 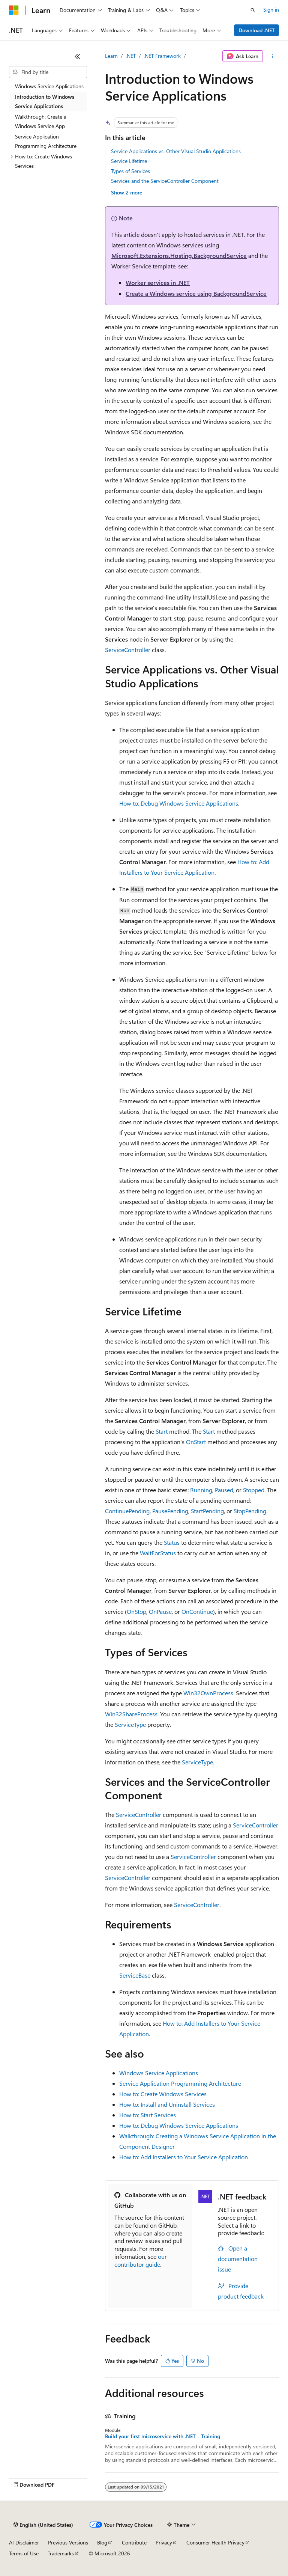 I want to click on StopPending, so click(x=250, y=1511).